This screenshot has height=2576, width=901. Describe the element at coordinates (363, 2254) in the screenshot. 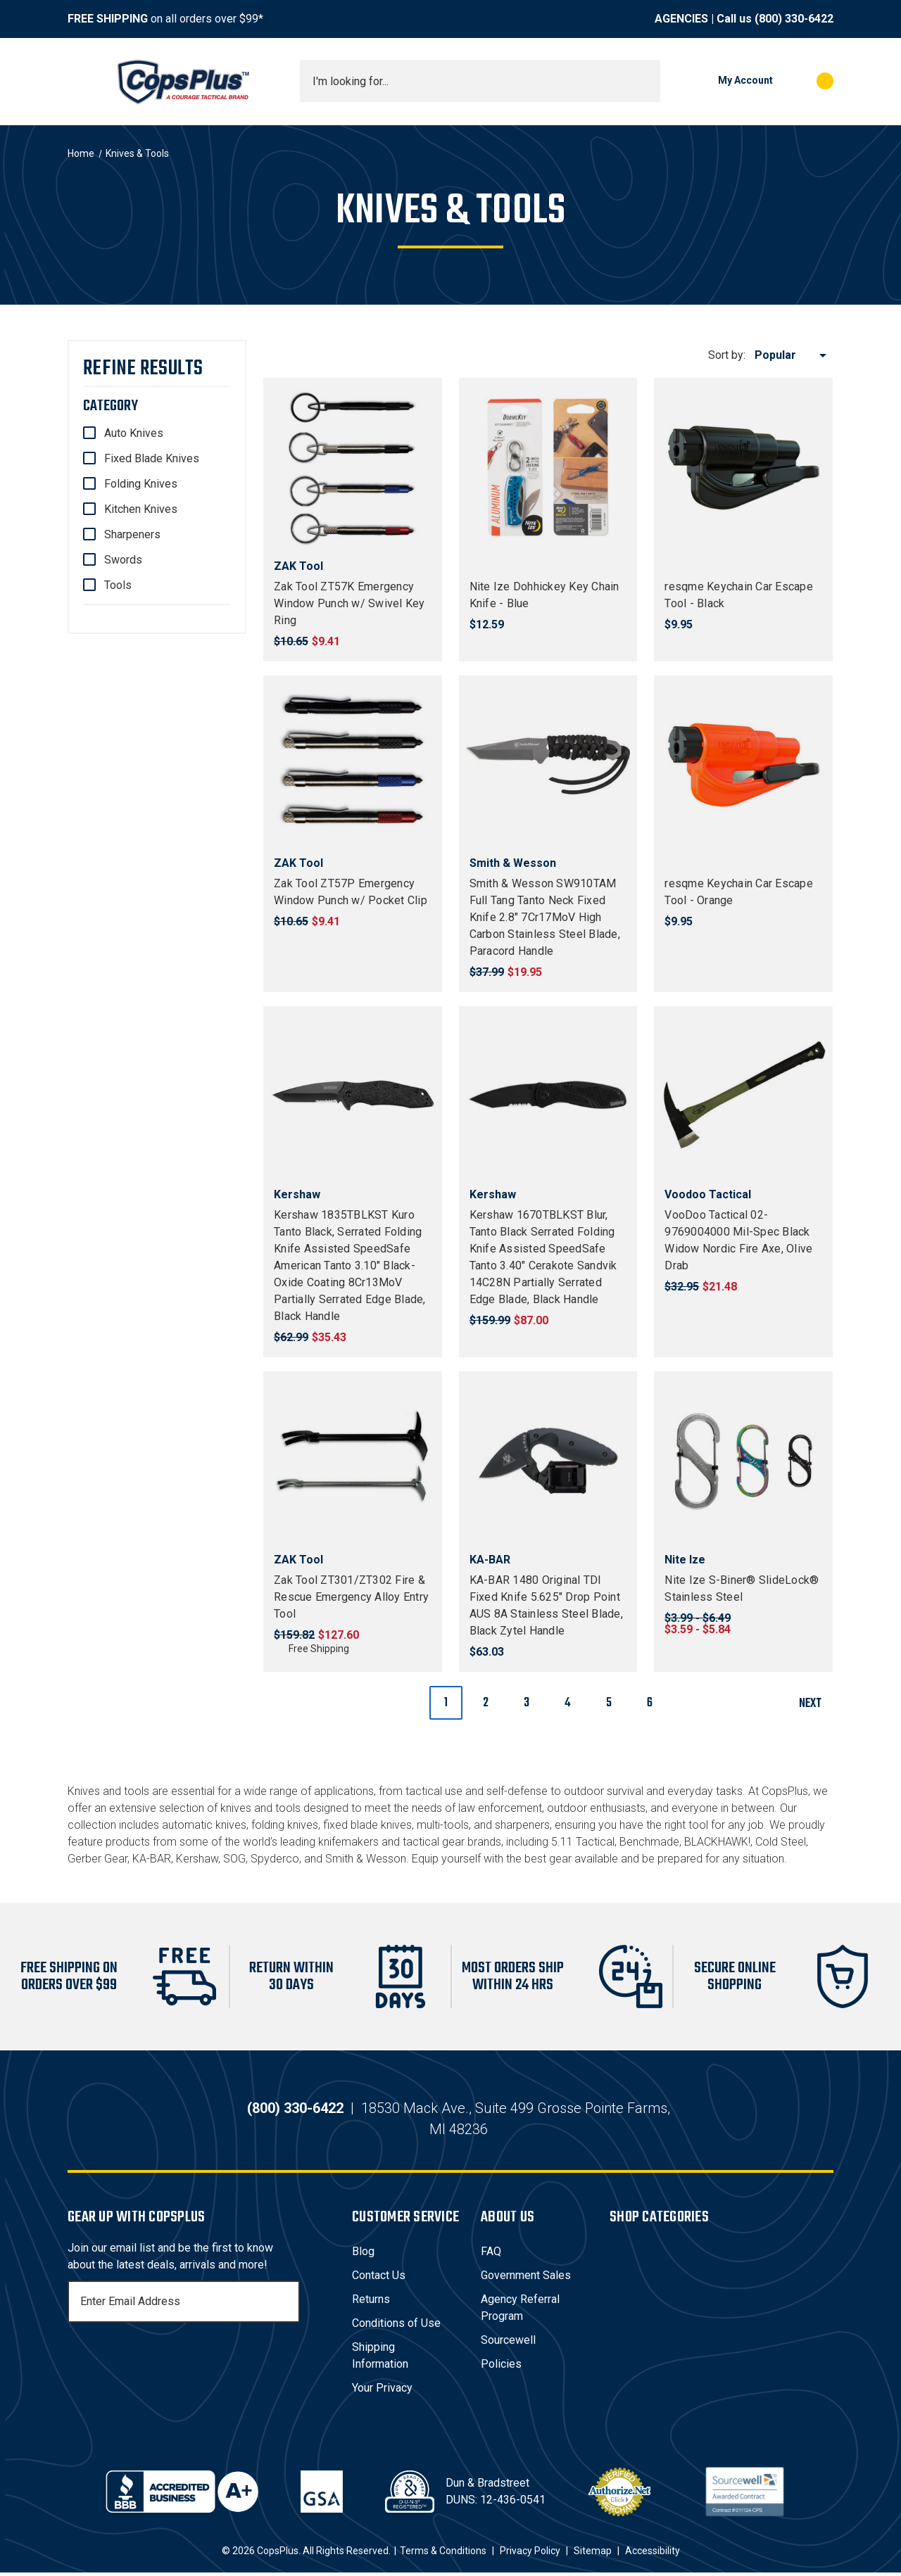

I see `Blog` at that location.